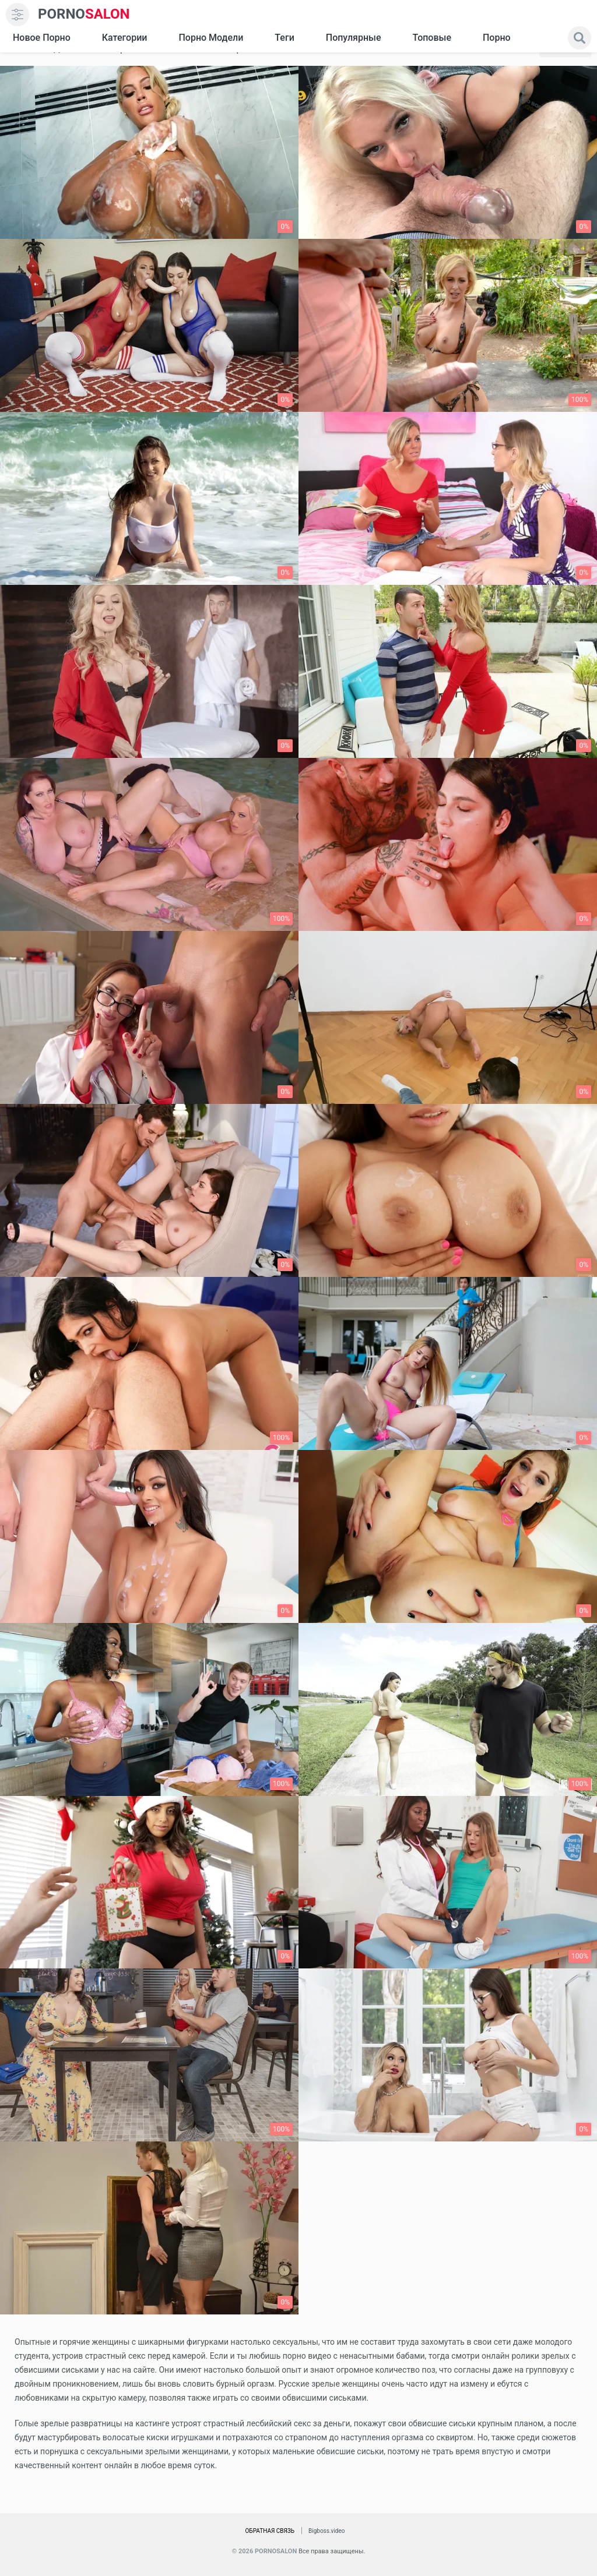 The width and height of the screenshot is (597, 2576). What do you see at coordinates (125, 37) in the screenshot?
I see `Категории` at bounding box center [125, 37].